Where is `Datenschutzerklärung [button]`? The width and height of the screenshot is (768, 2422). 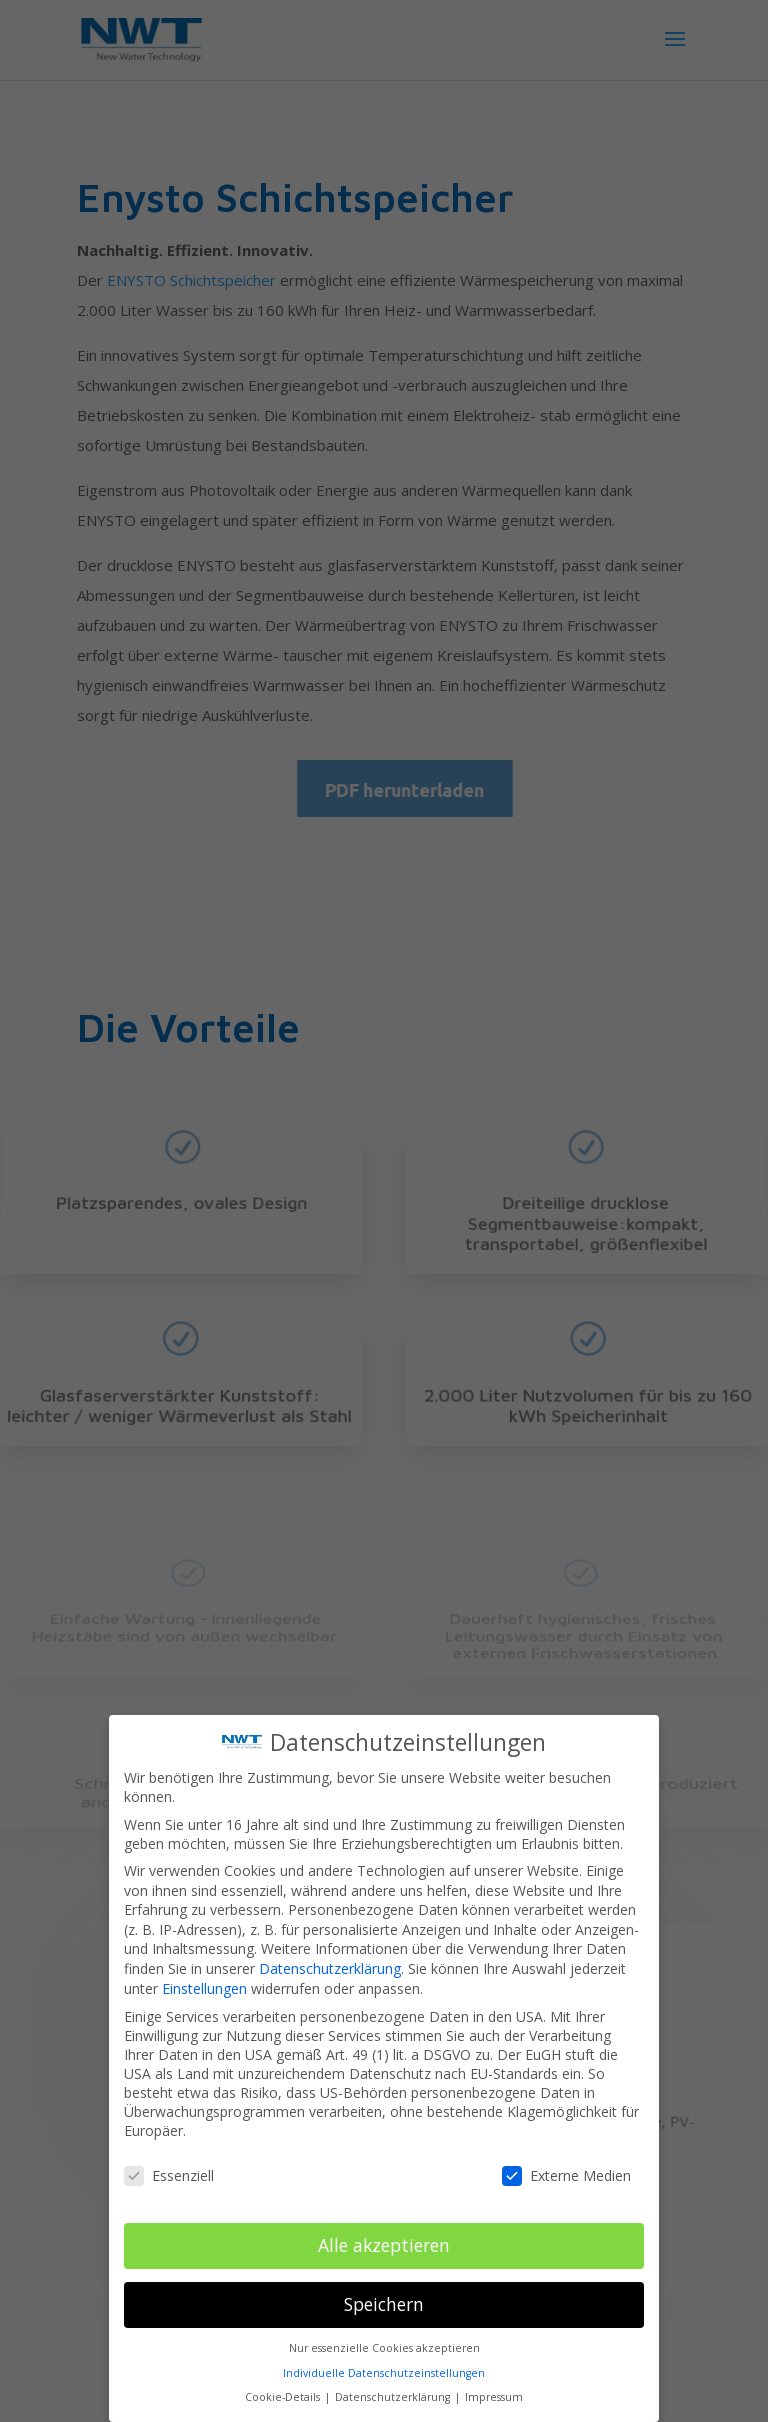
Datenschutzerklärung [button] is located at coordinates (394, 2390).